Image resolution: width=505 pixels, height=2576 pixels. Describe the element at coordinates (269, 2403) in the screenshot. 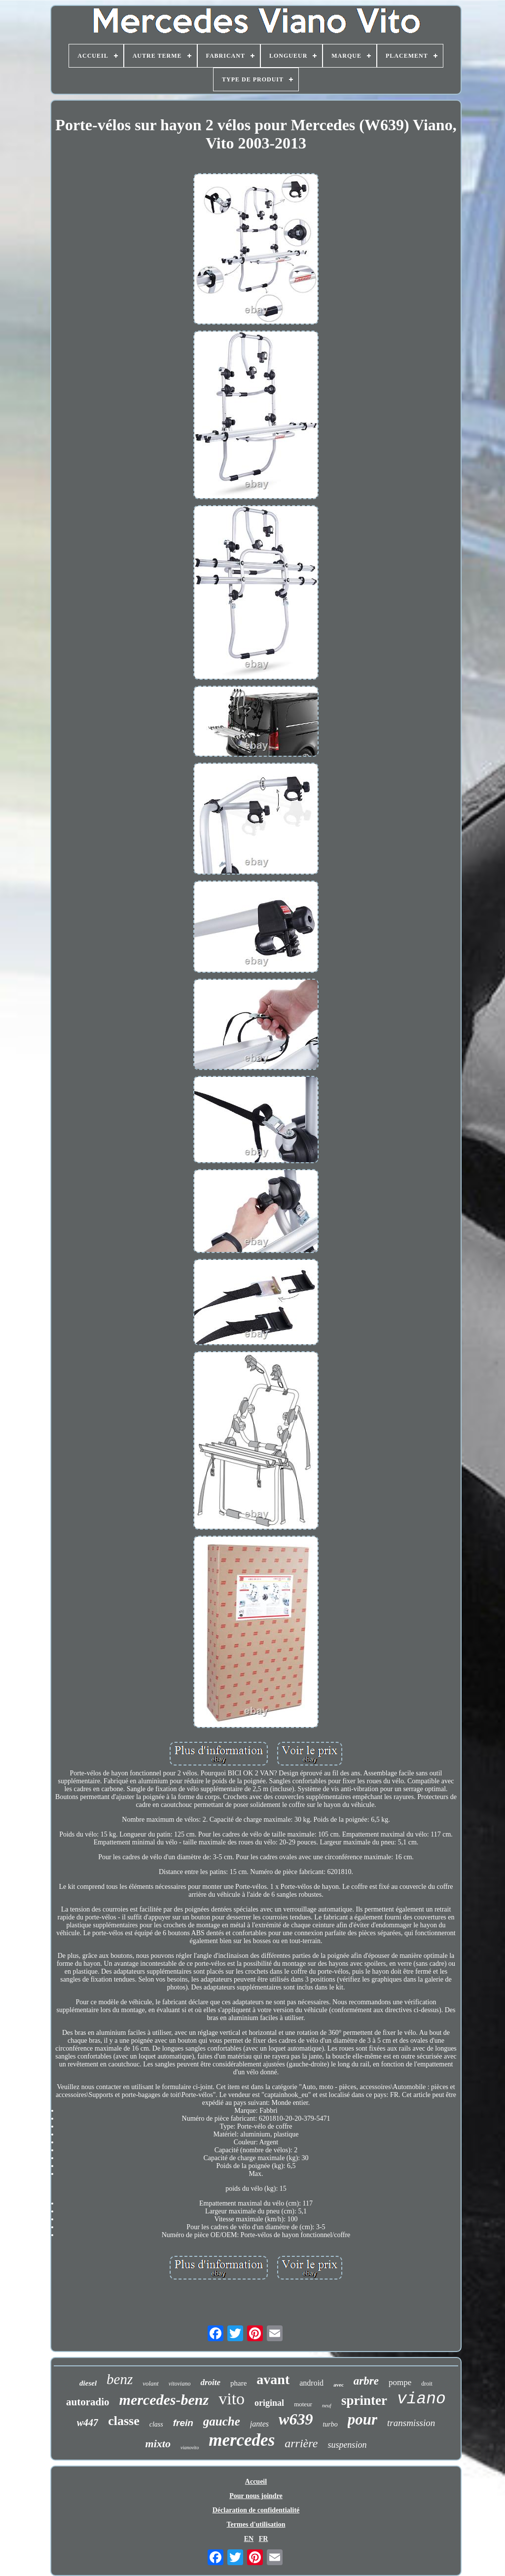

I see `original` at that location.